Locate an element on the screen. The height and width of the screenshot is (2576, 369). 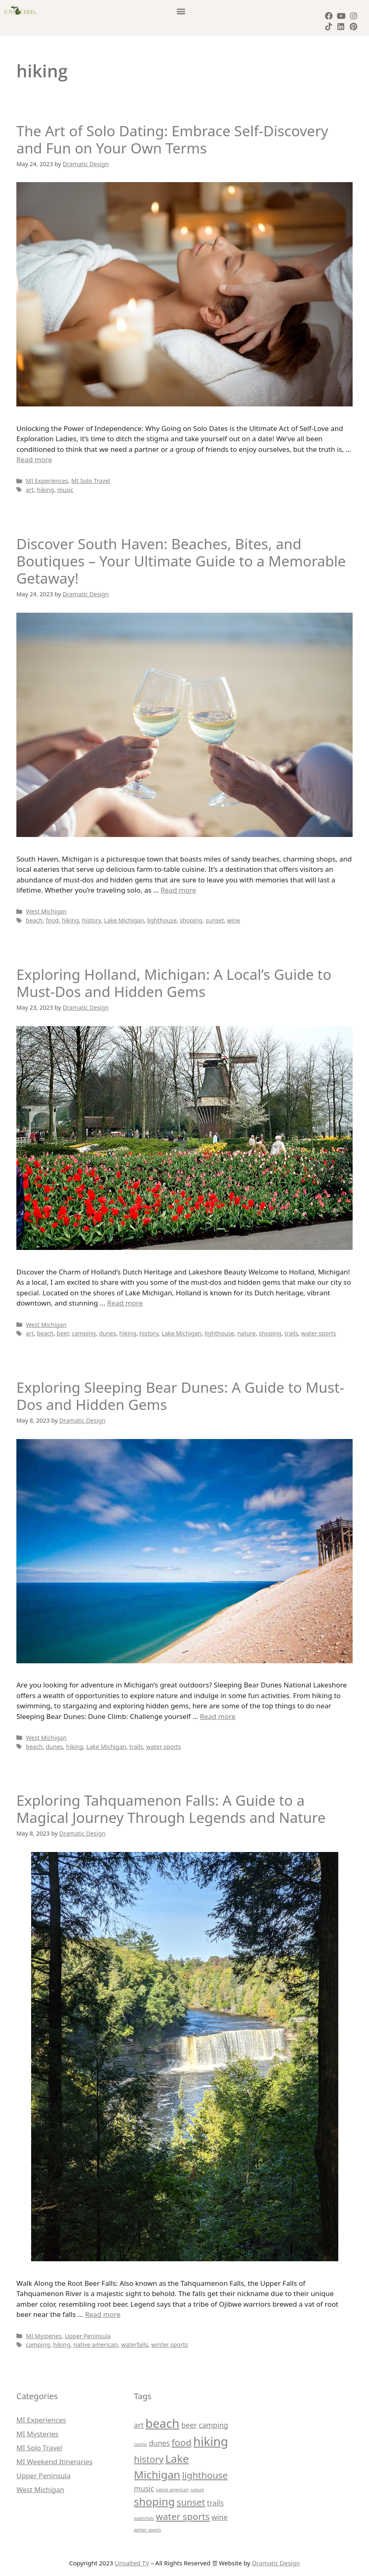
beach is located at coordinates (34, 920).